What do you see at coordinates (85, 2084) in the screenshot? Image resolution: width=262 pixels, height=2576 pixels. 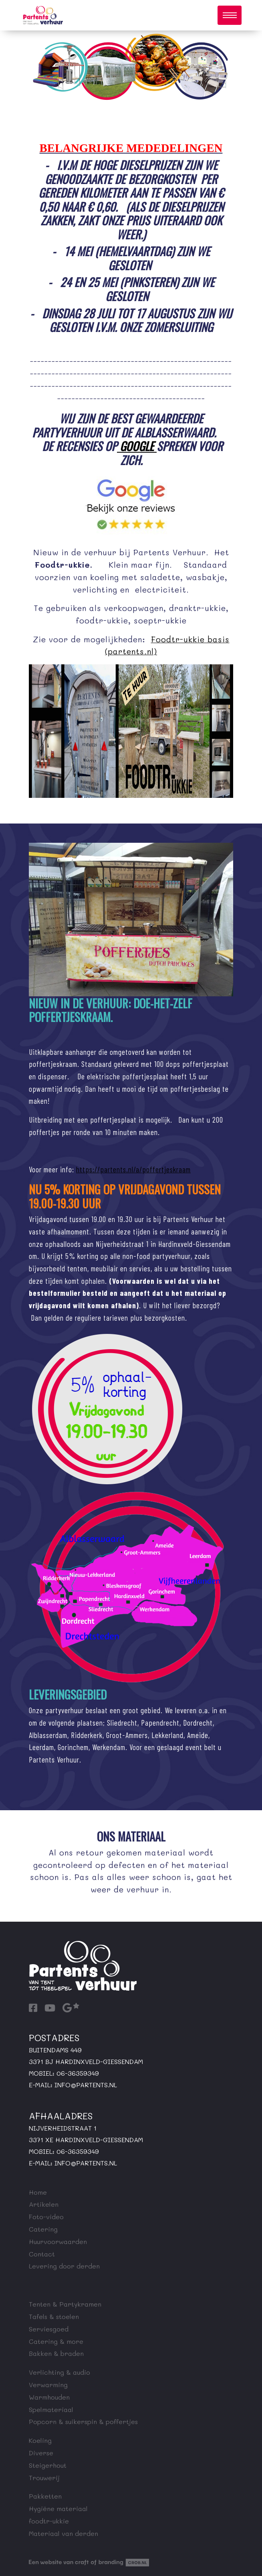 I see `info@partents.nl` at bounding box center [85, 2084].